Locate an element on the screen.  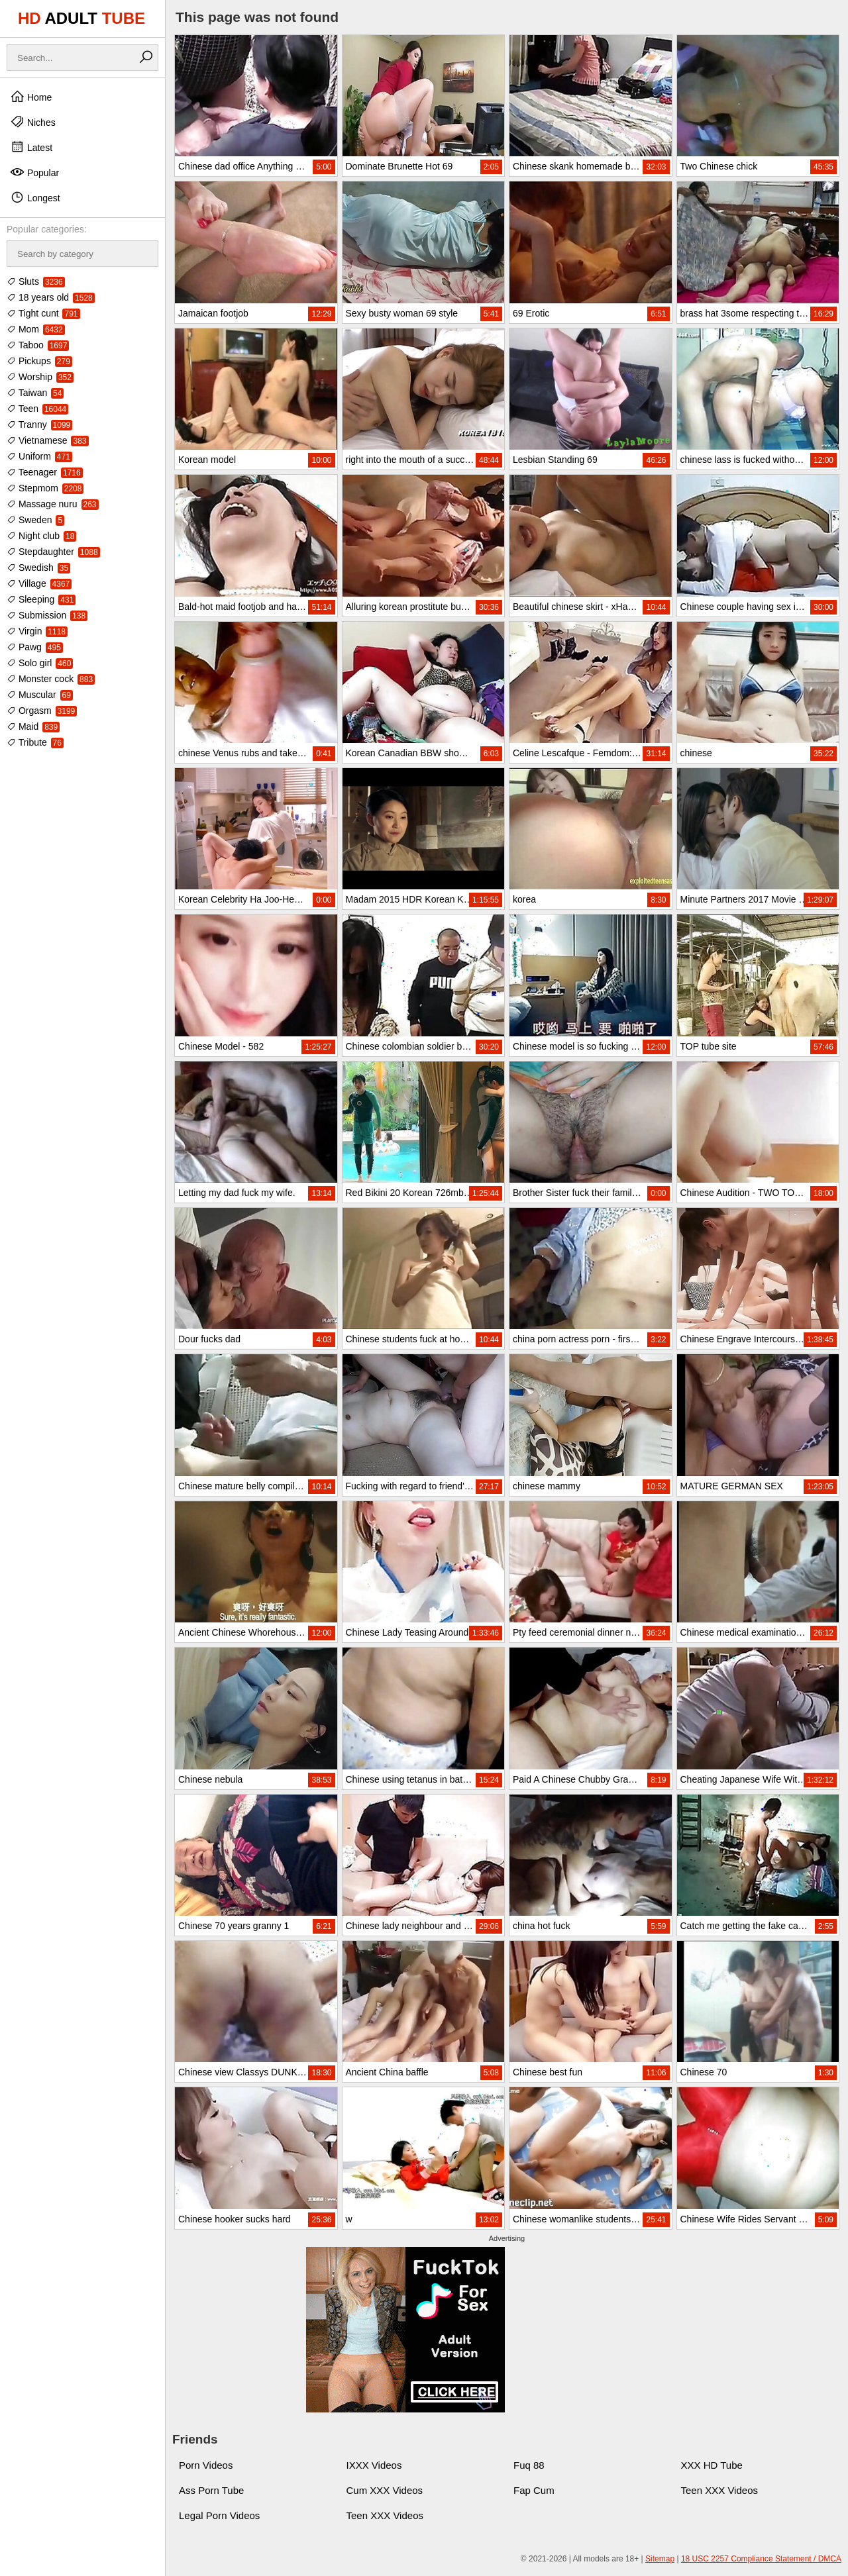
Tribute is located at coordinates (35, 742).